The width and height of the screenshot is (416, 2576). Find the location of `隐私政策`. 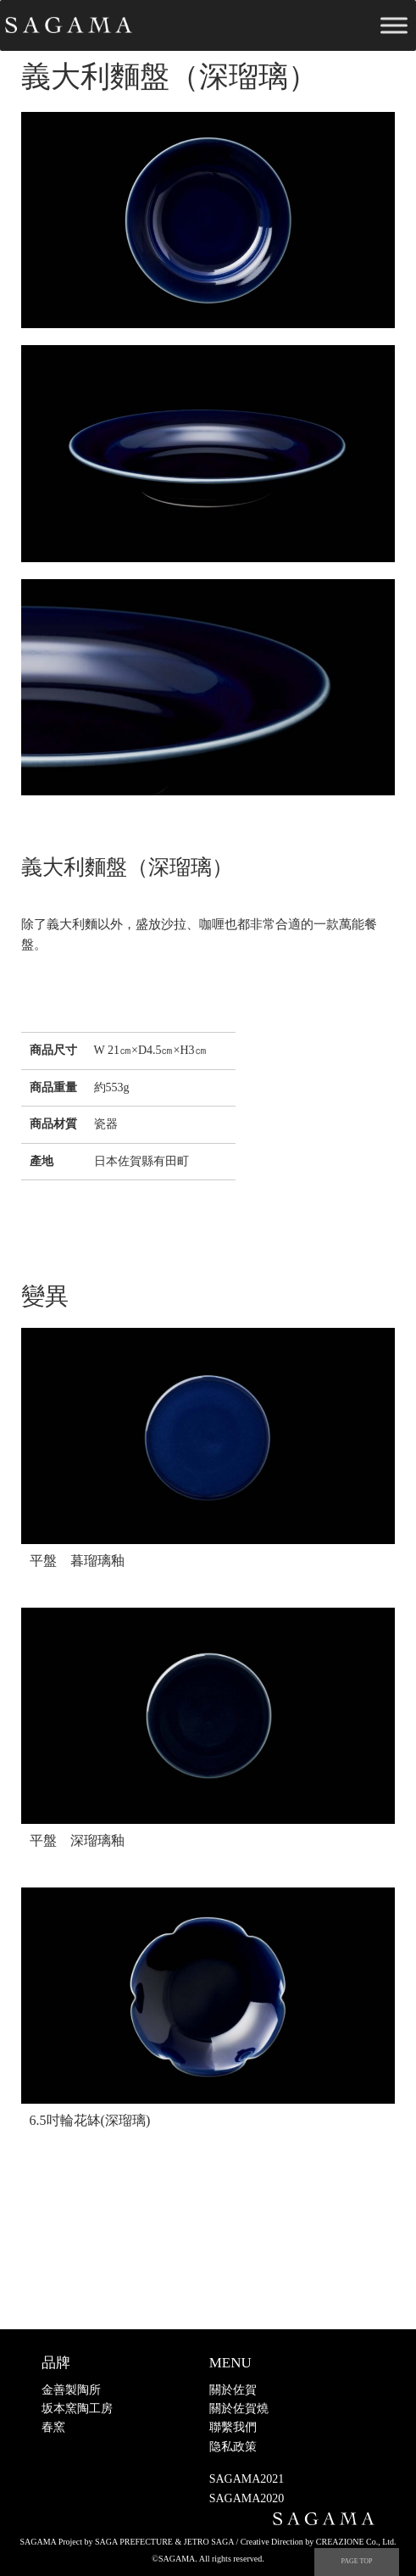

隐私政策 is located at coordinates (233, 2446).